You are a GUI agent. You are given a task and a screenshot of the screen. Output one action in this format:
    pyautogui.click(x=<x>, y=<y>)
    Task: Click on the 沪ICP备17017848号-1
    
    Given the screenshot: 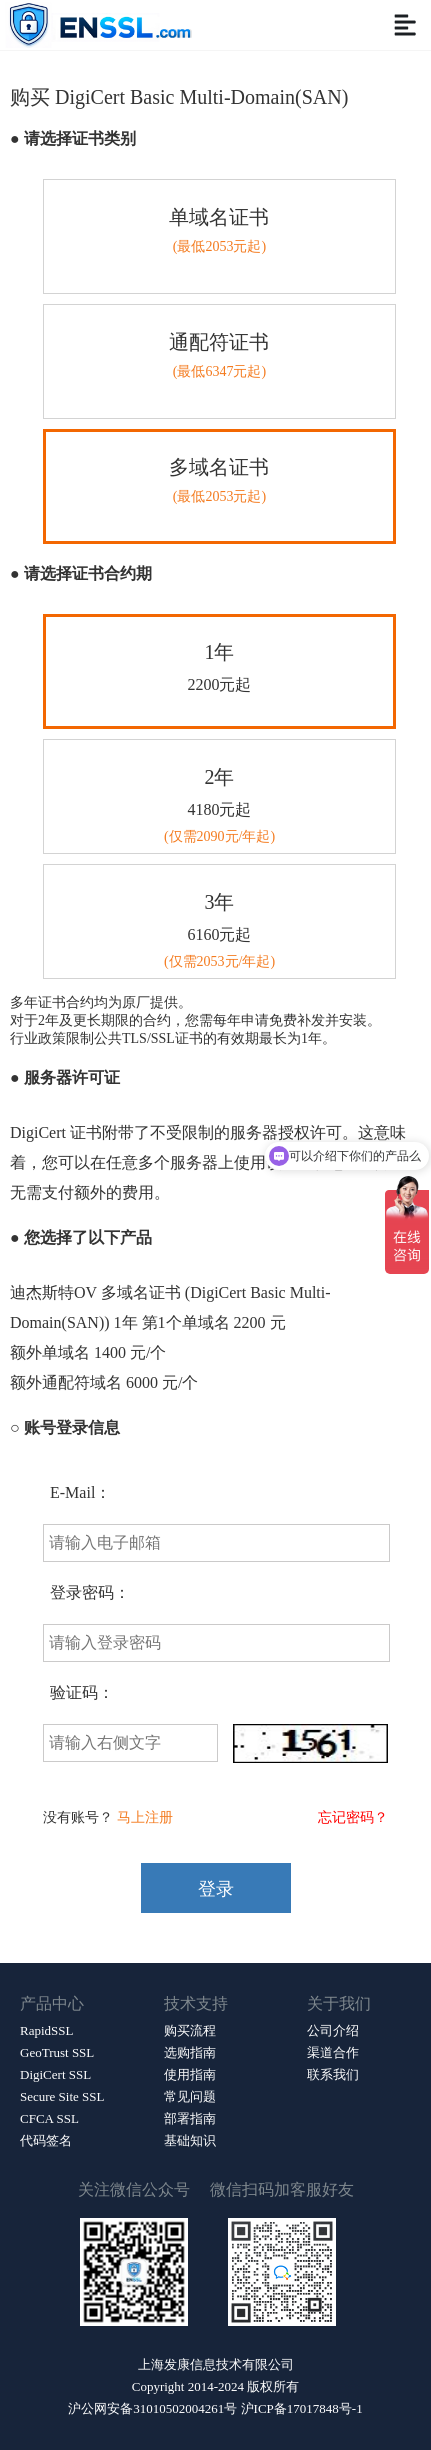 What is the action you would take?
    pyautogui.click(x=302, y=2408)
    